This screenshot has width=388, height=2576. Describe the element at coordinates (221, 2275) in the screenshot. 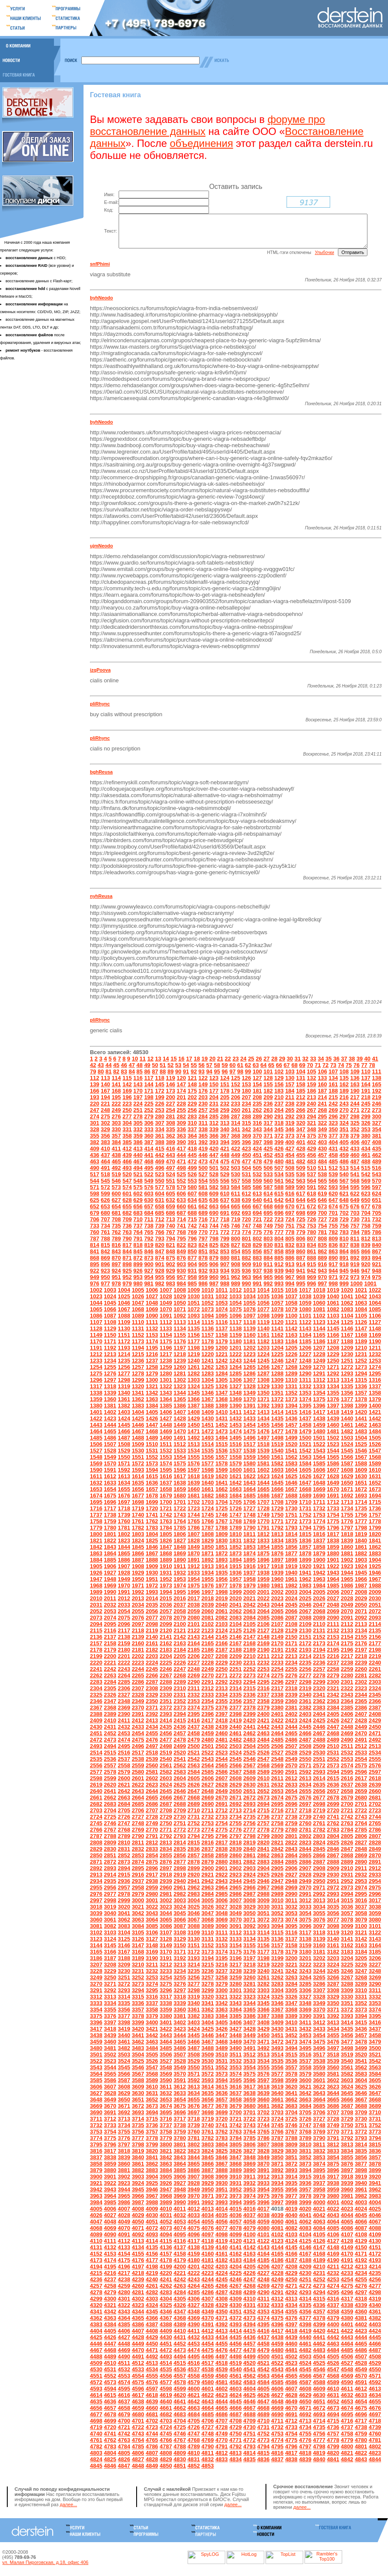

I see `4203` at that location.